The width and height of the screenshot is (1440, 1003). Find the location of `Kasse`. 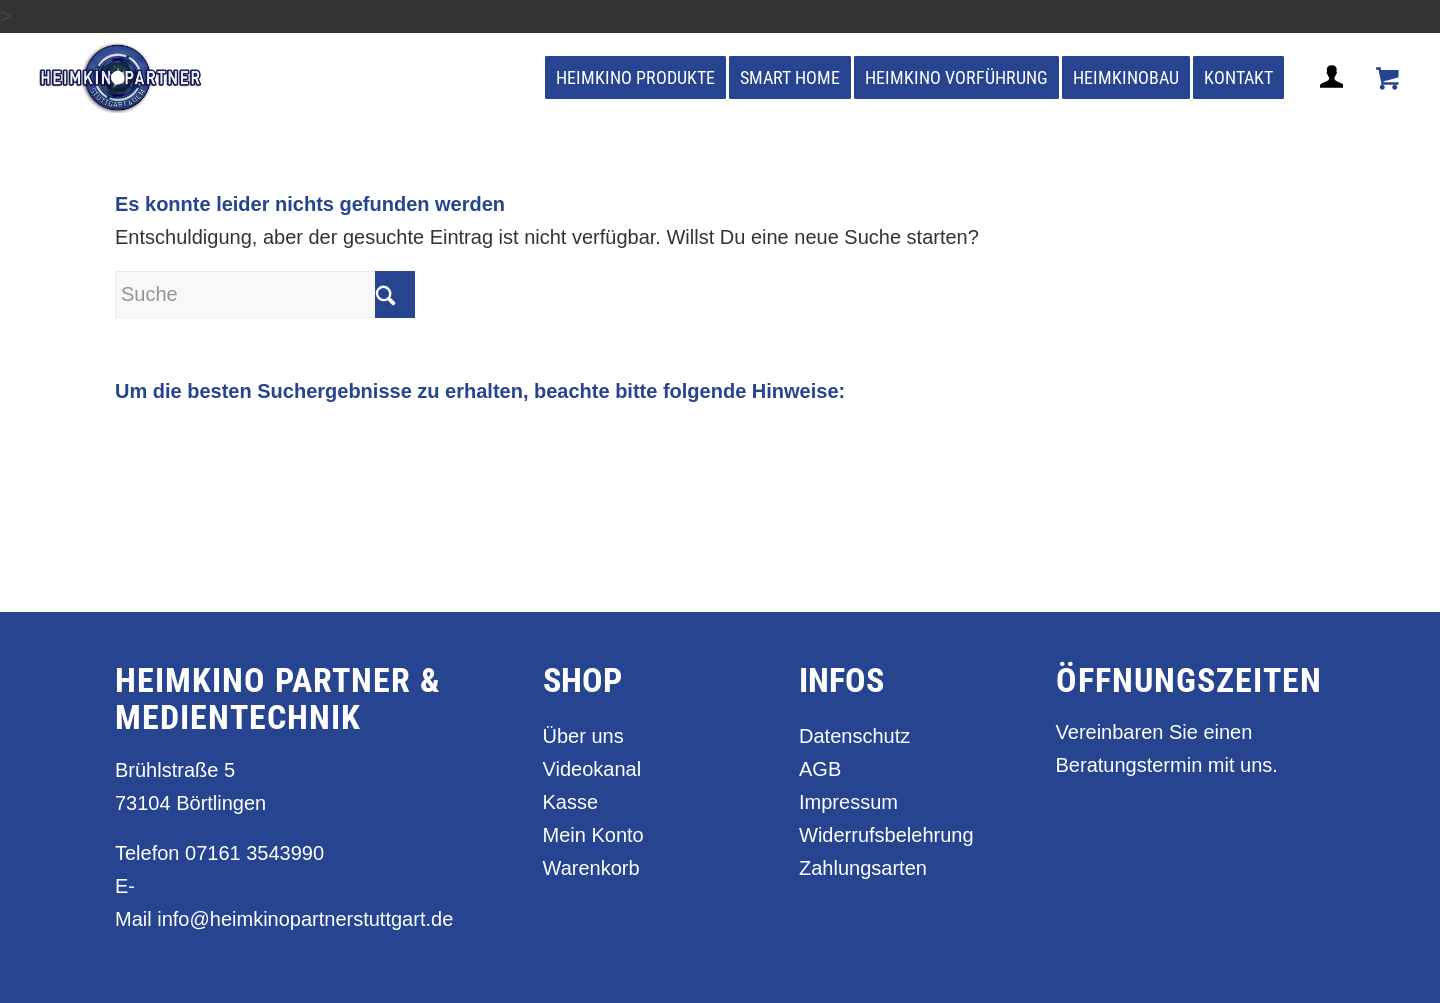

Kasse is located at coordinates (571, 802).